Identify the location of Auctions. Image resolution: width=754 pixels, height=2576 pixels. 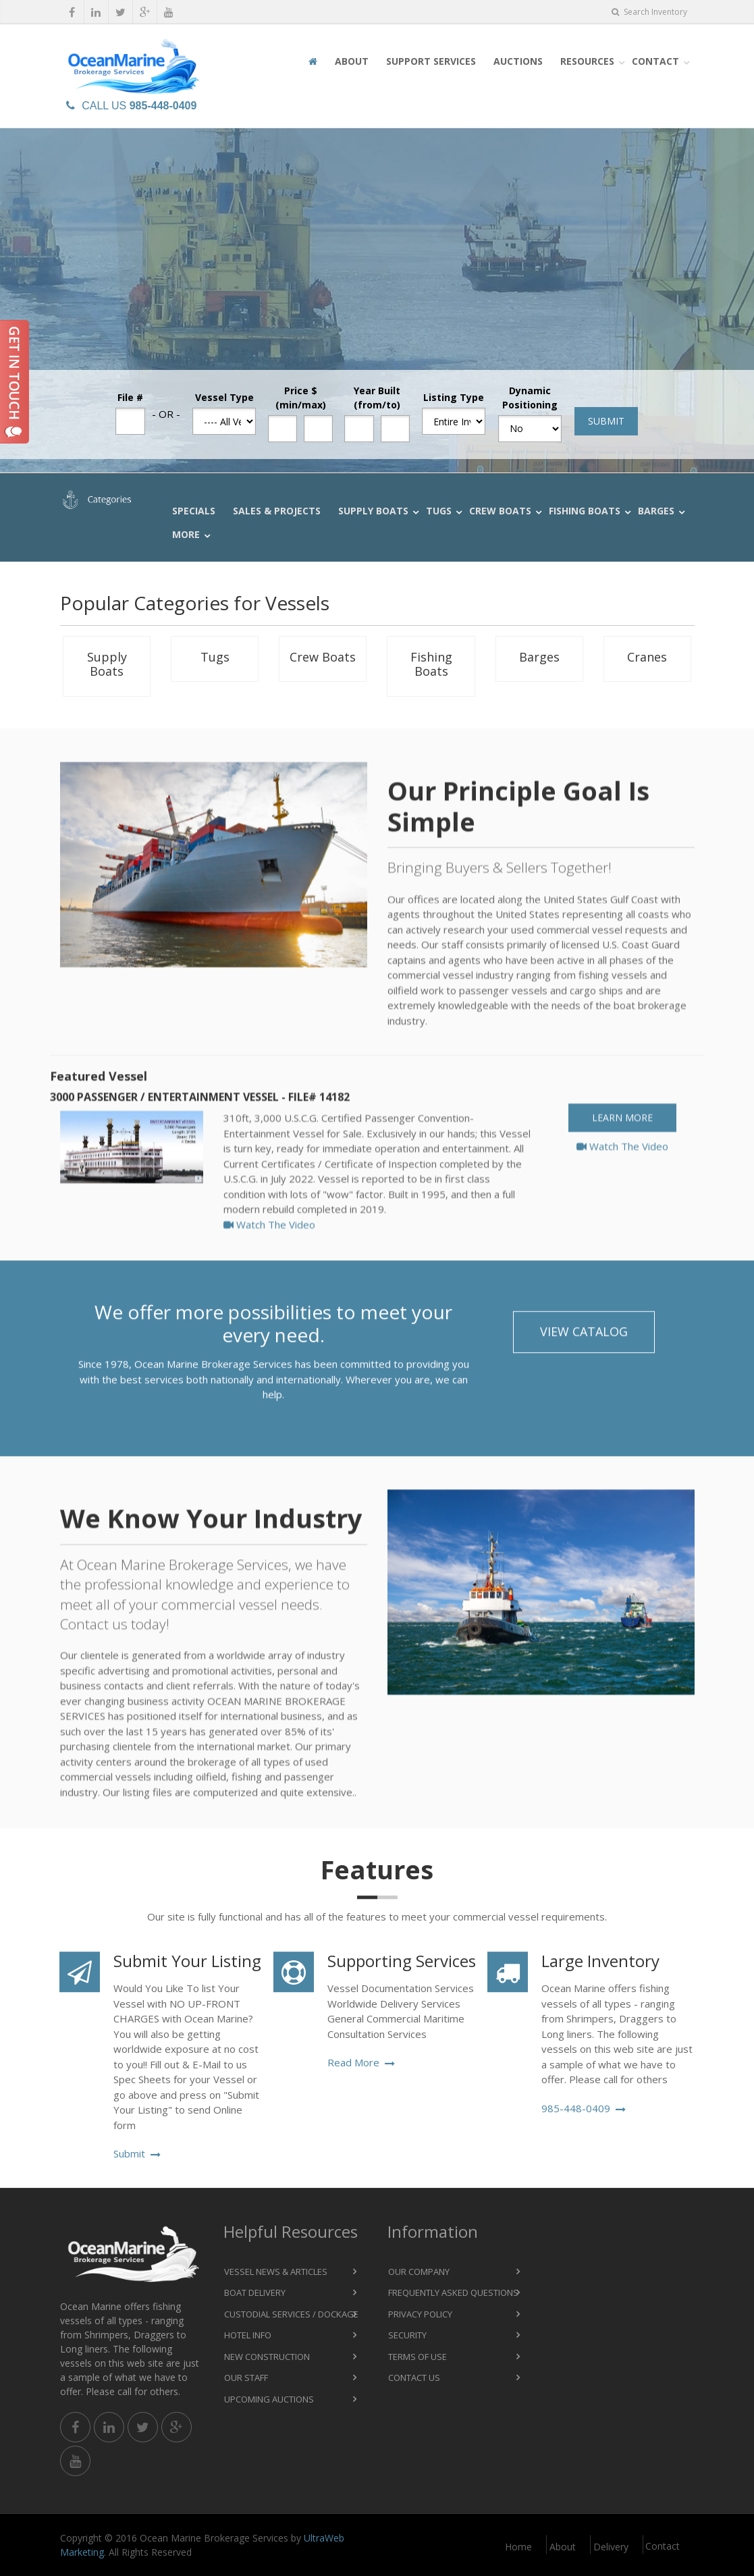
(518, 61).